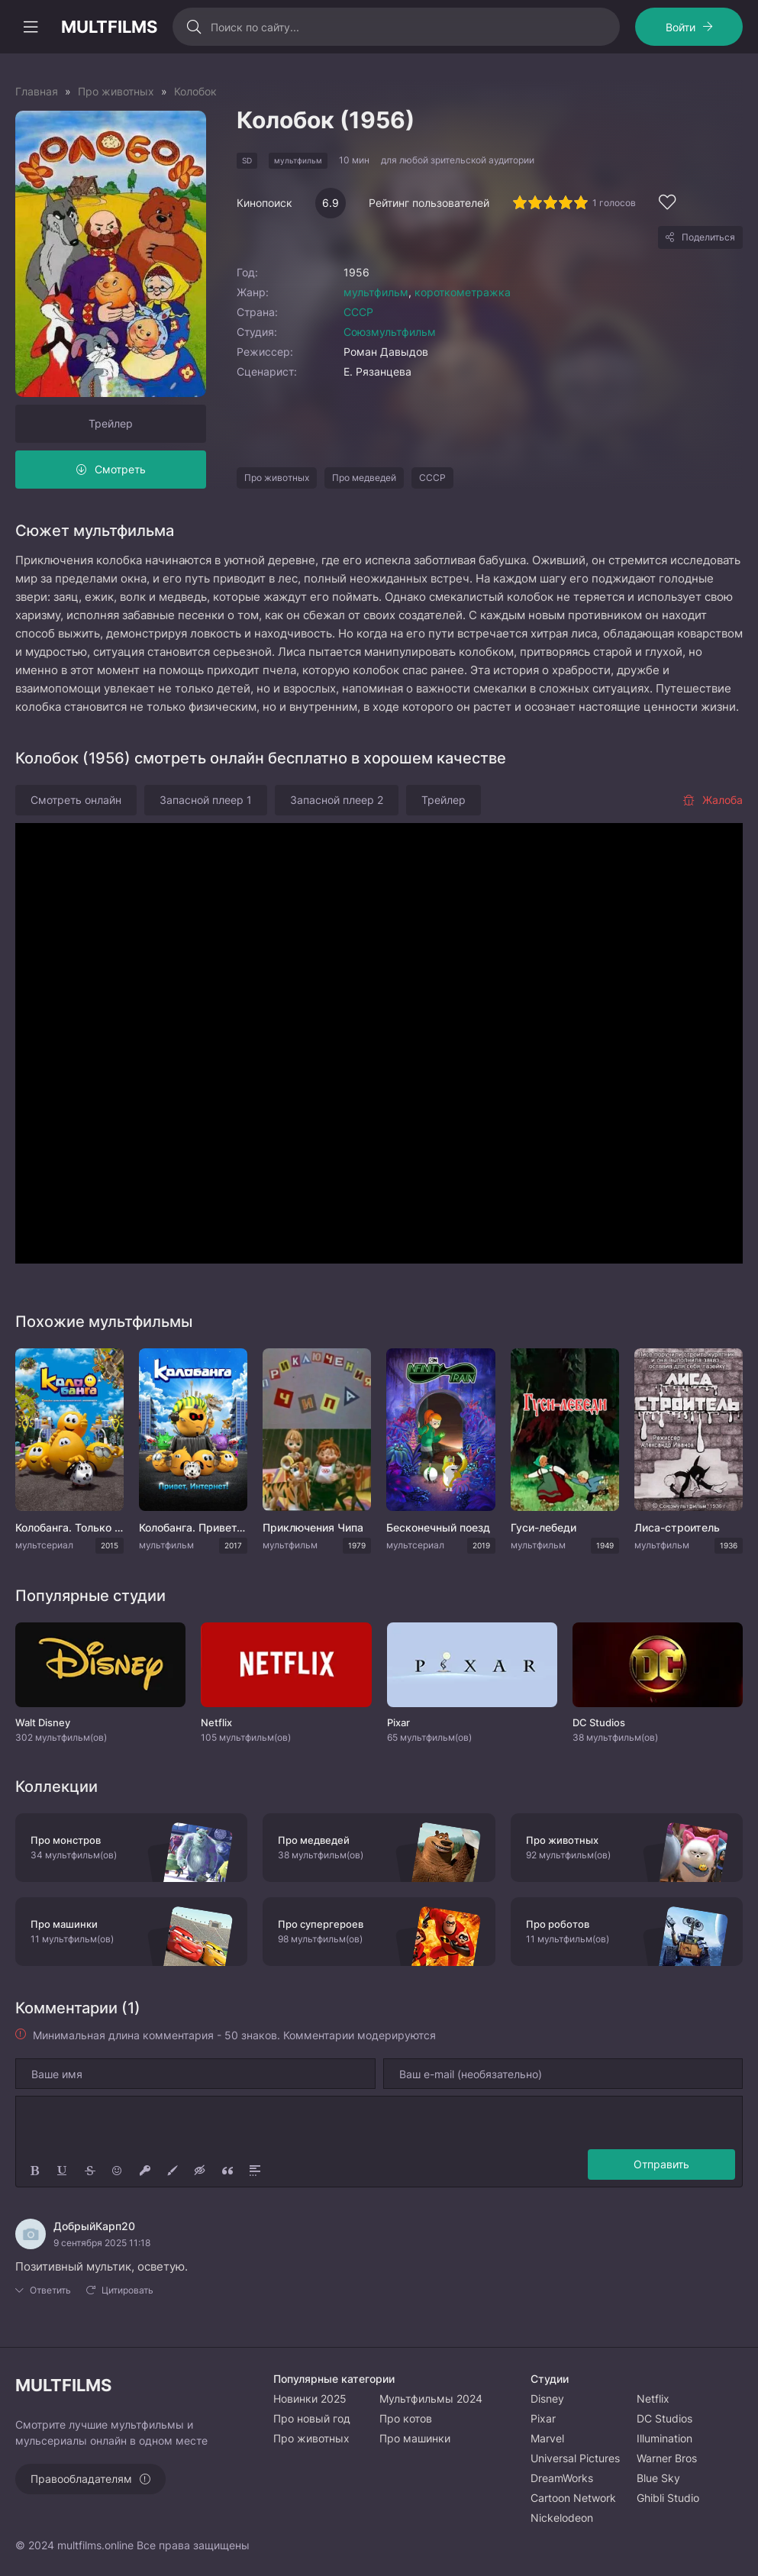  Describe the element at coordinates (405, 2418) in the screenshot. I see `Про котов` at that location.